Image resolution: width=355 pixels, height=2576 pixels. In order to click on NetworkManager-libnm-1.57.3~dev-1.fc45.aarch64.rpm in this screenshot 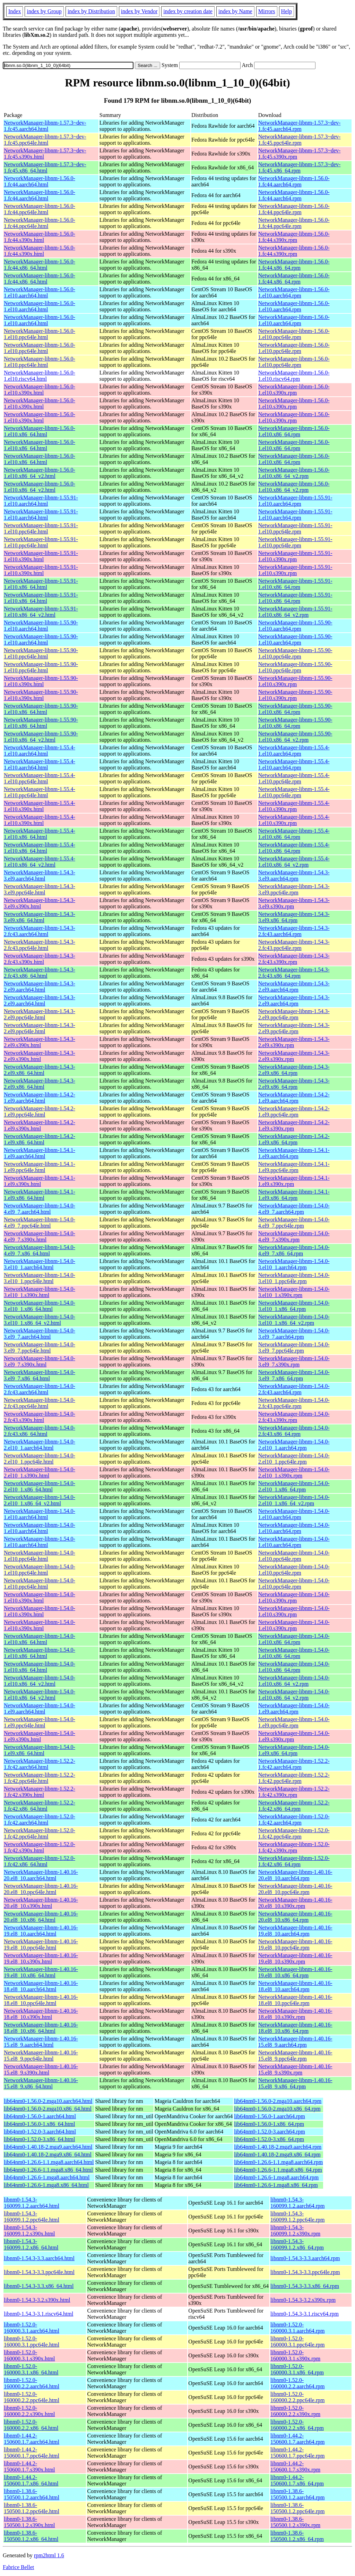, I will do `click(299, 126)`.